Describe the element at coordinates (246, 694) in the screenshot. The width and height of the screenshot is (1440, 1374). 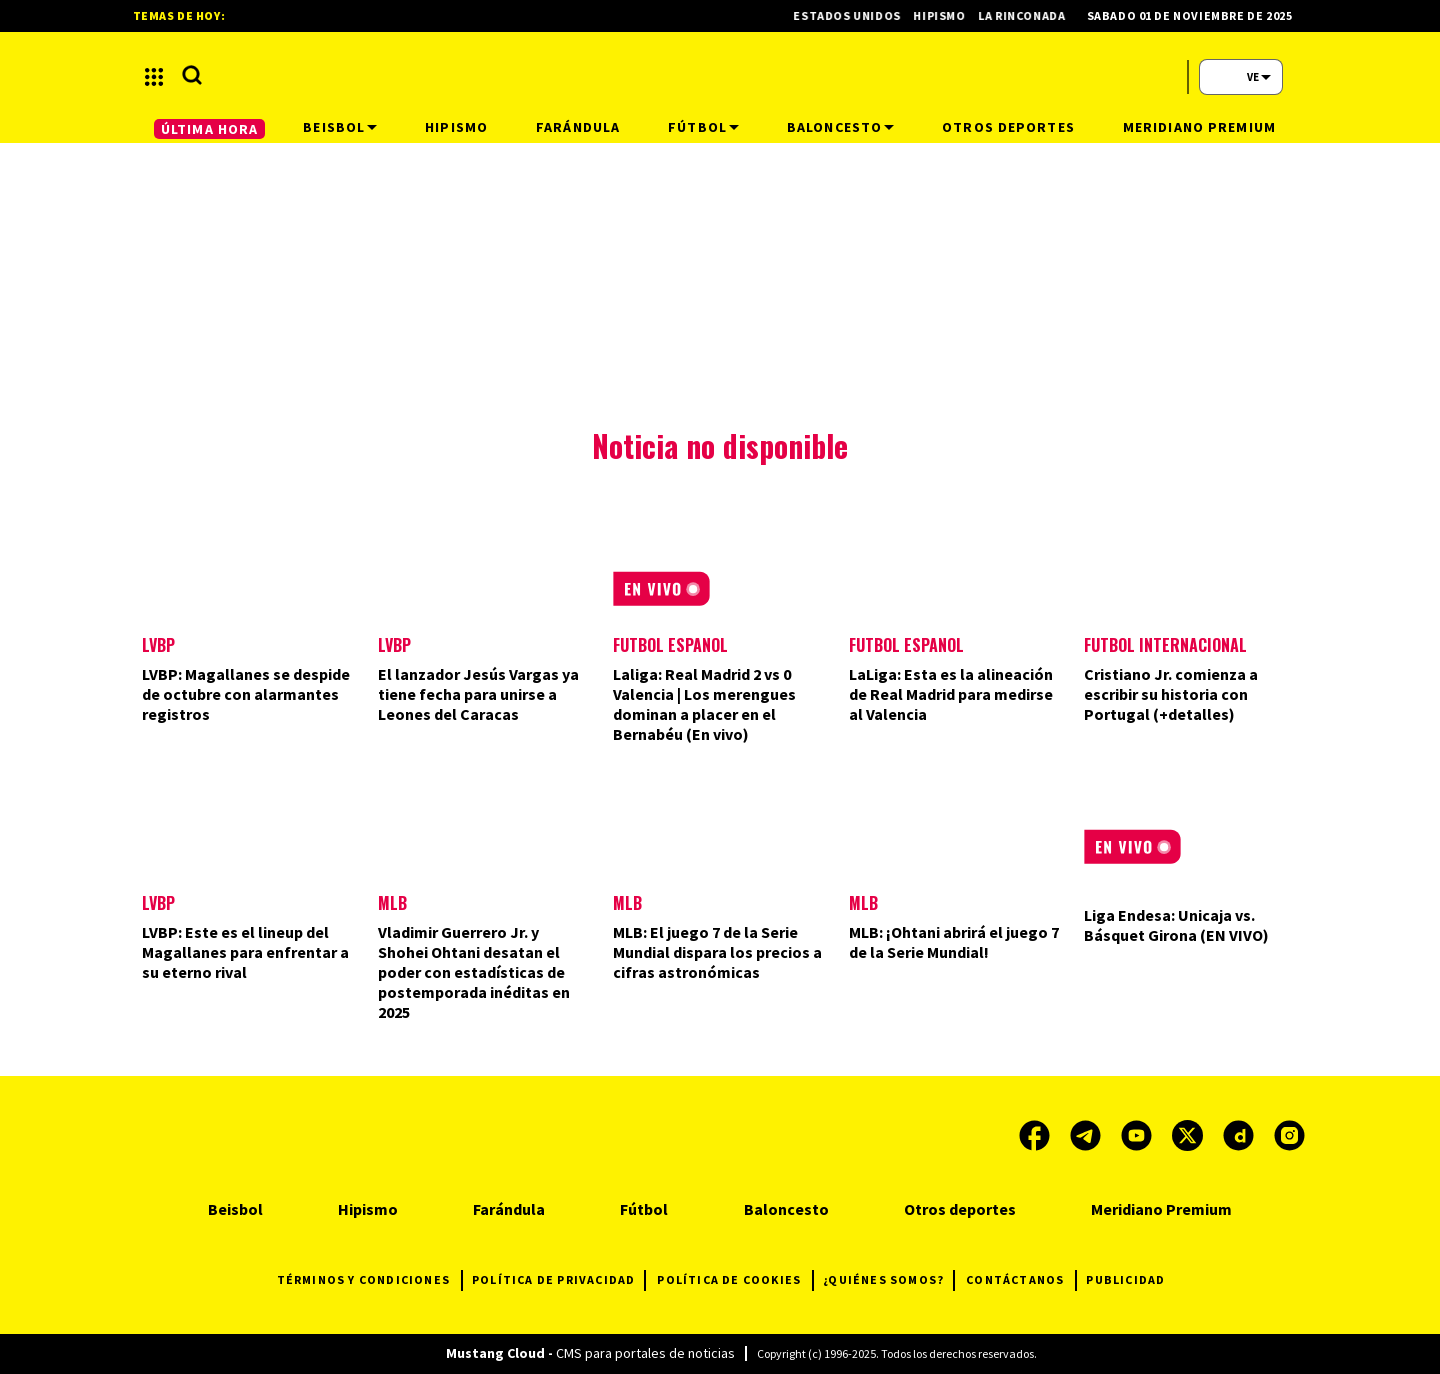
I see `LVBP: Magallanes se despide de octubre con alarmantes registros` at that location.